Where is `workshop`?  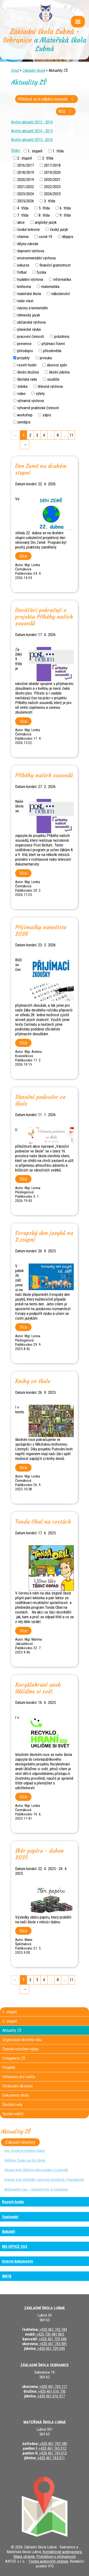
workshop is located at coordinates (24, 415).